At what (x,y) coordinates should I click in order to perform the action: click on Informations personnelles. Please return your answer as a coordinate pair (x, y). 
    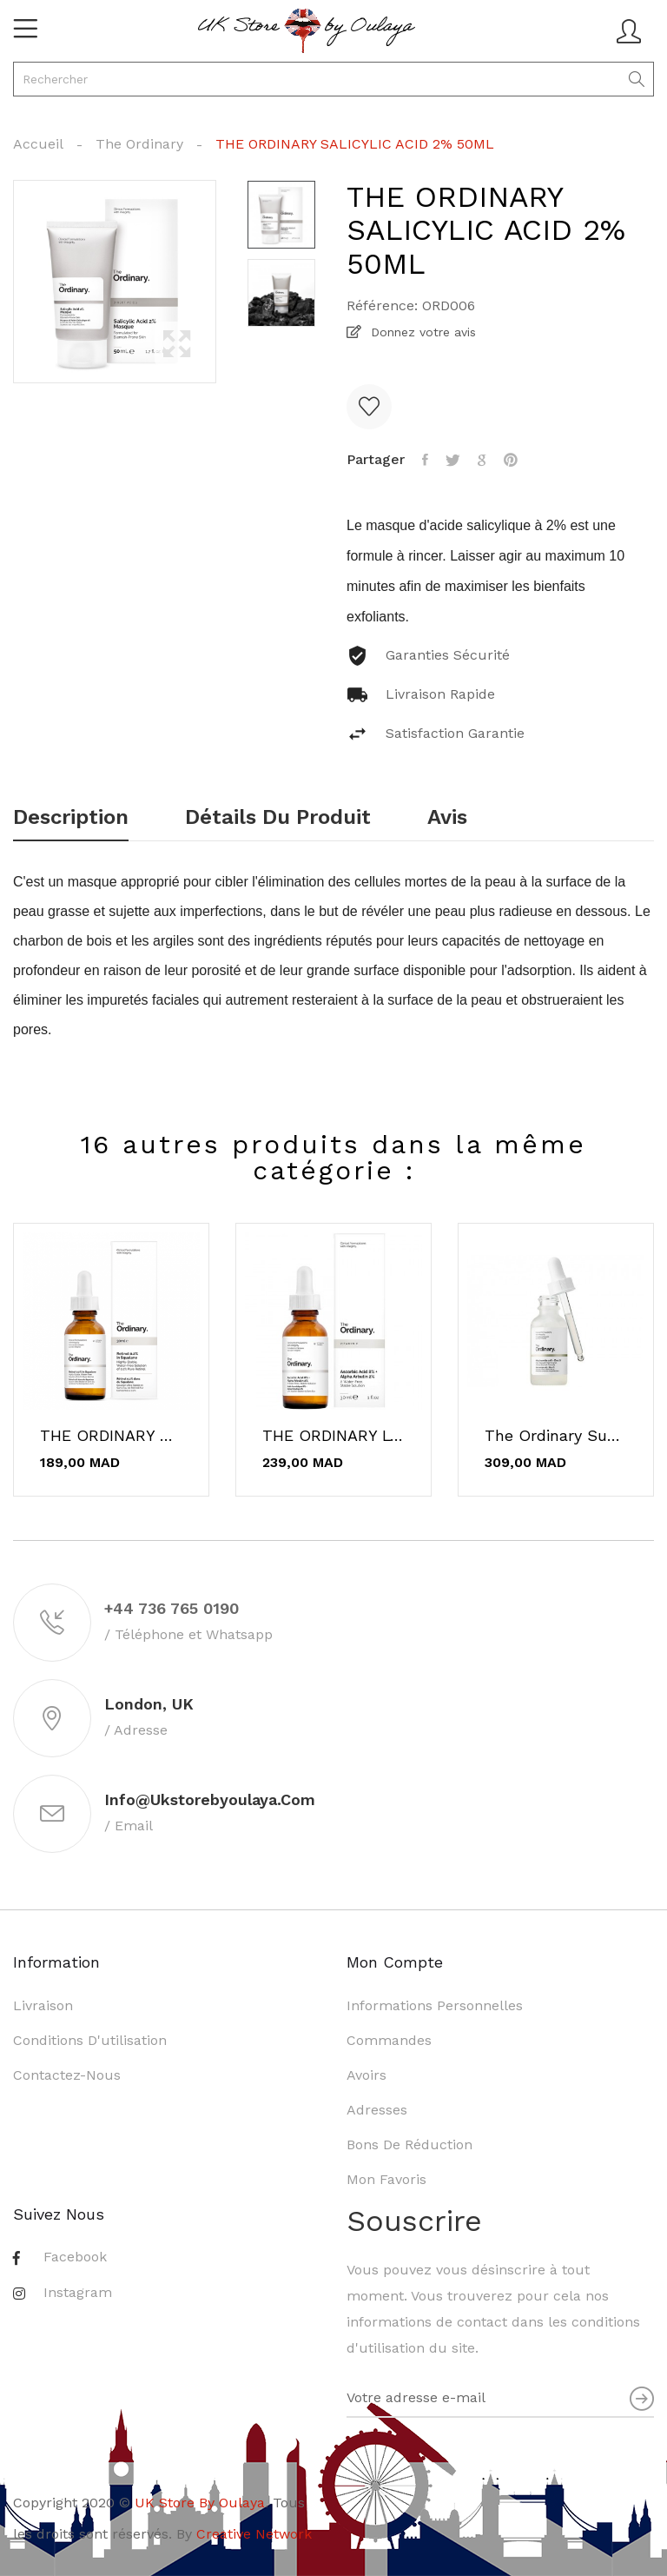
    Looking at the image, I should click on (435, 2005).